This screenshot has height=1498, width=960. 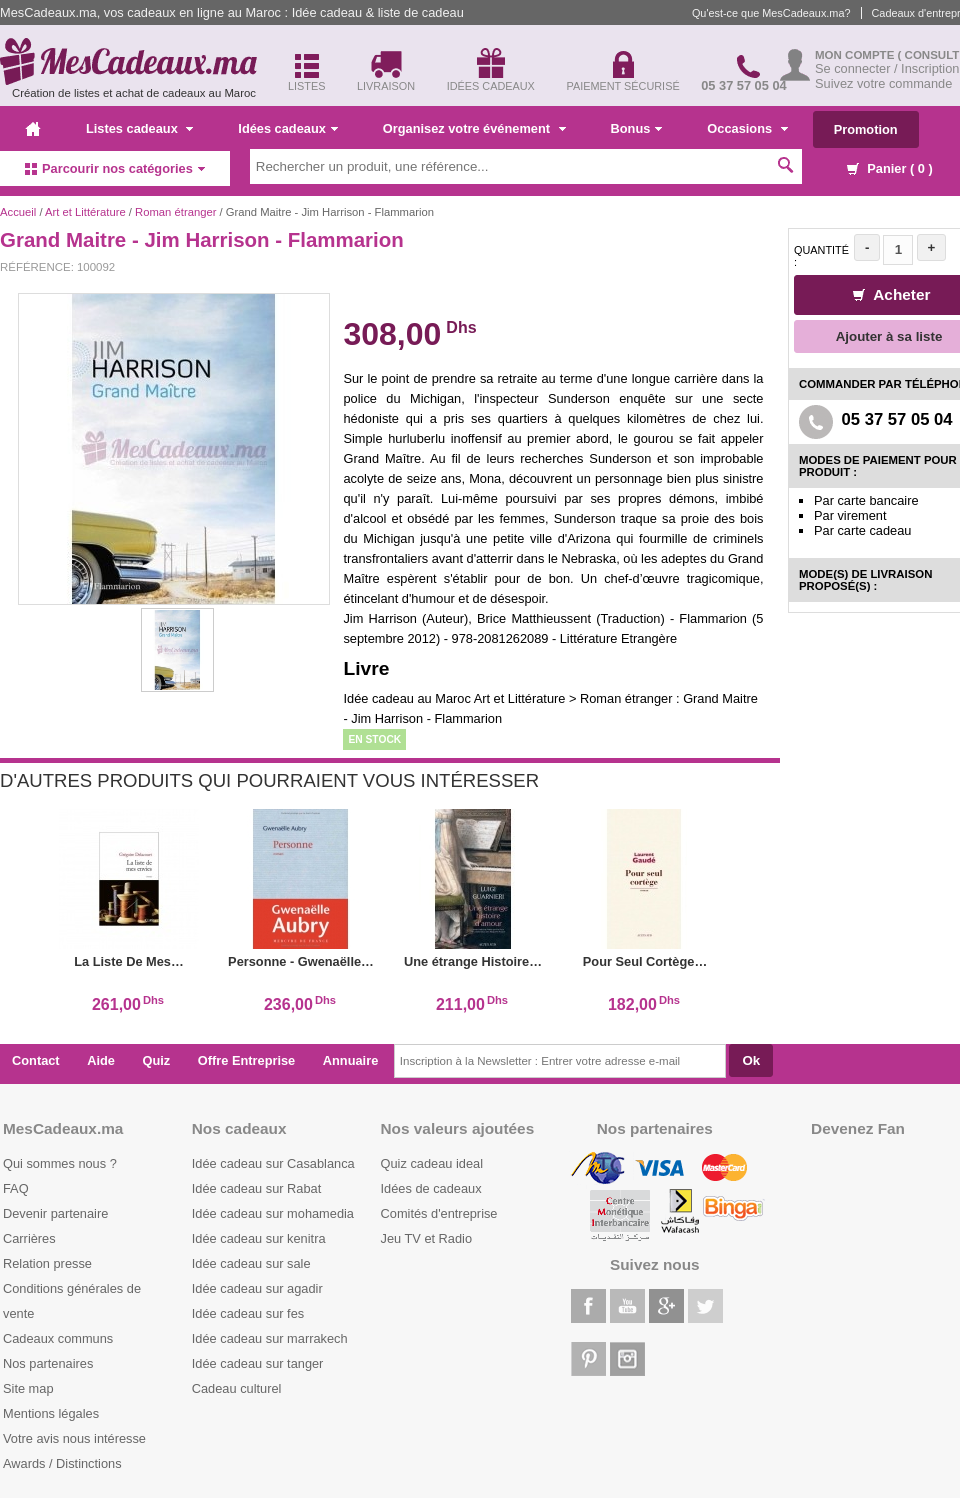 I want to click on Devenir partenaire, so click(x=55, y=1213).